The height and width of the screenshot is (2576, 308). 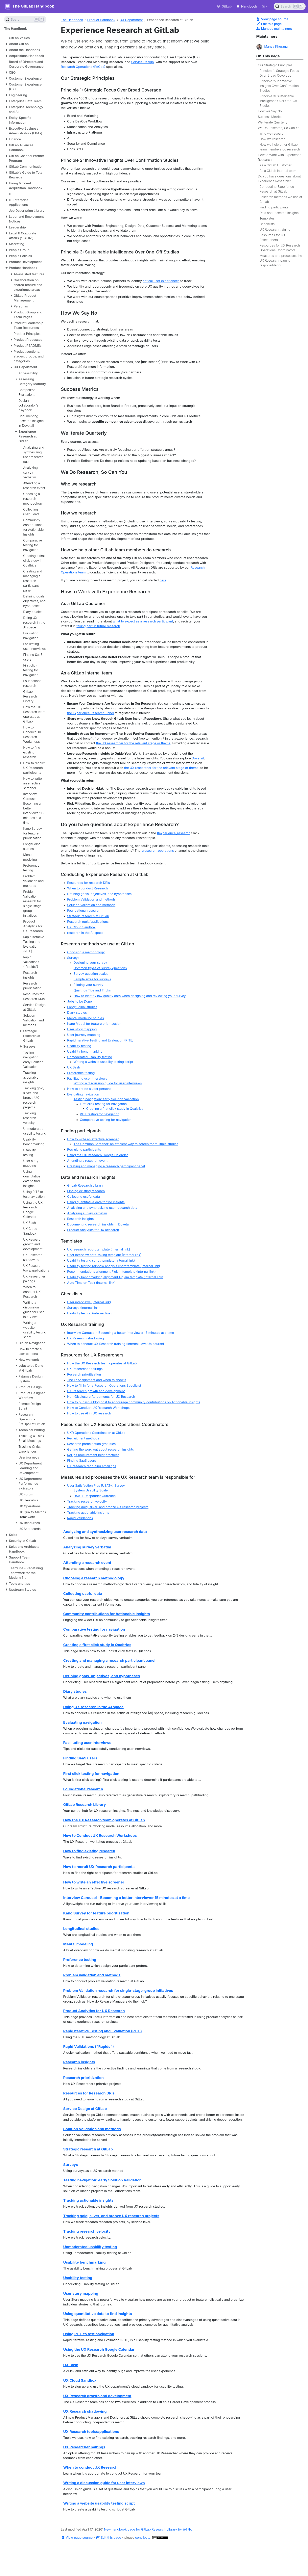 I want to click on Getting the word out about research insights, so click(x=100, y=1449).